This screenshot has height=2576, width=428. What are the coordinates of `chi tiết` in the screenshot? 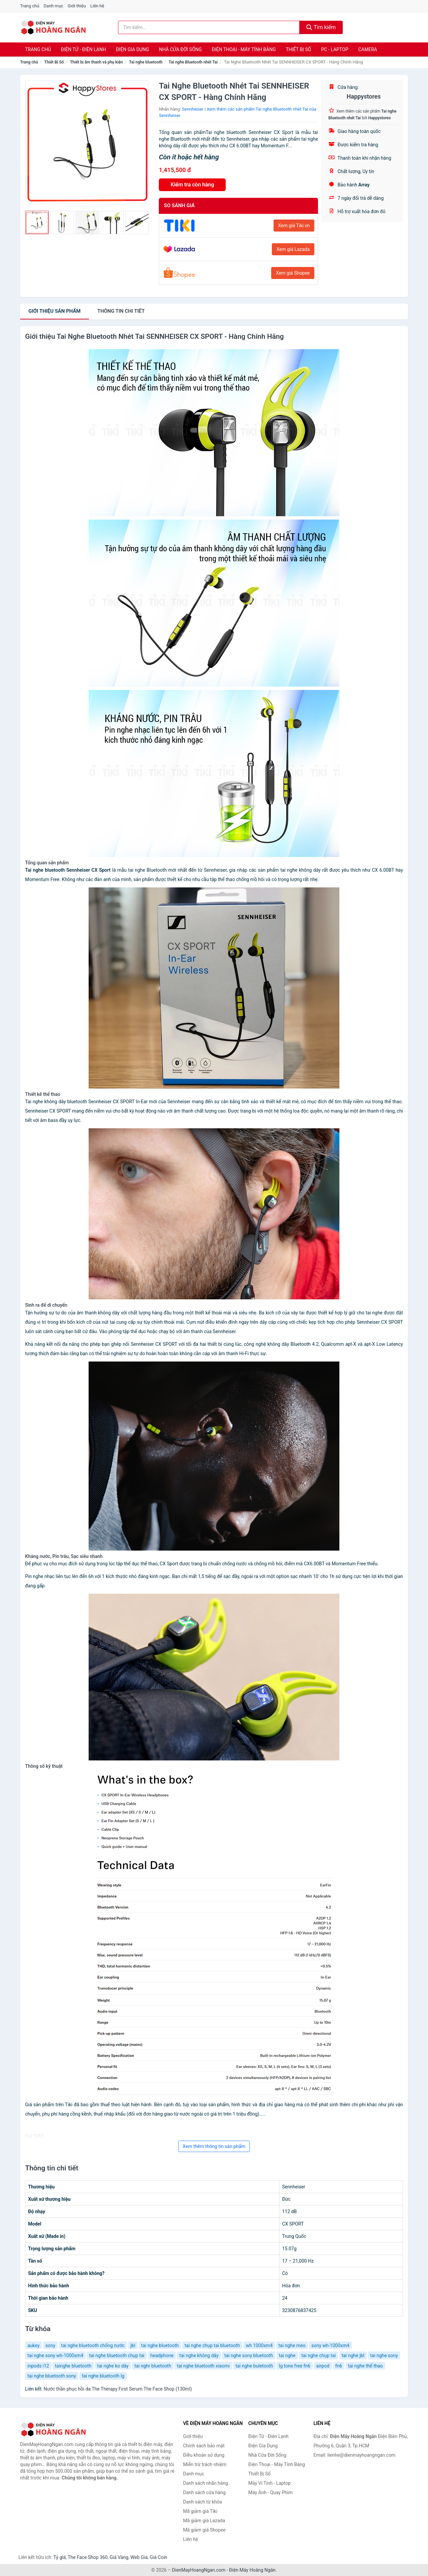 It's located at (121, 311).